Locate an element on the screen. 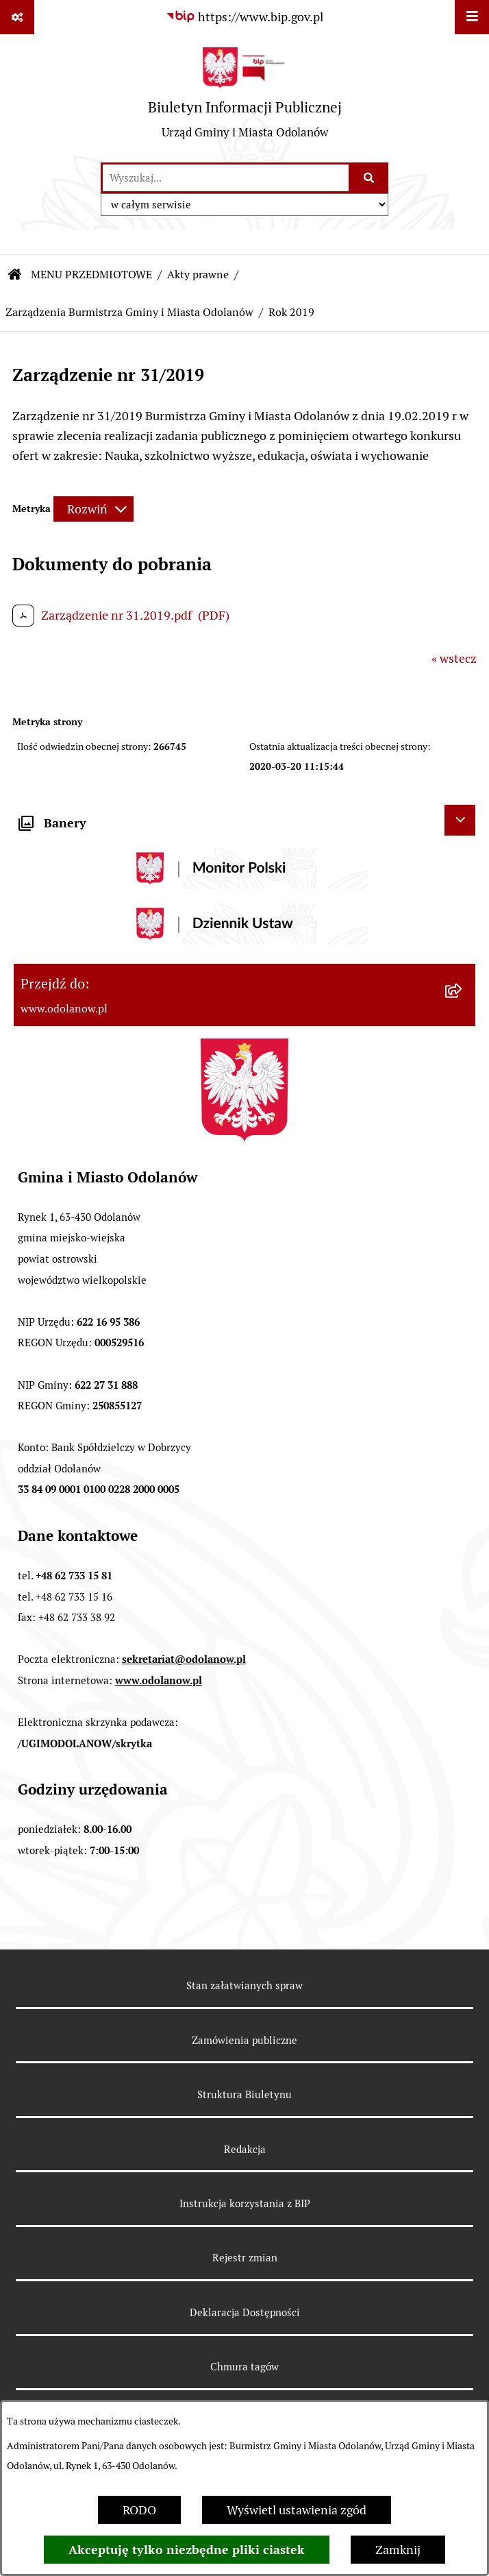  [wprowadź frazę do wyszukania] is located at coordinates (226, 177).